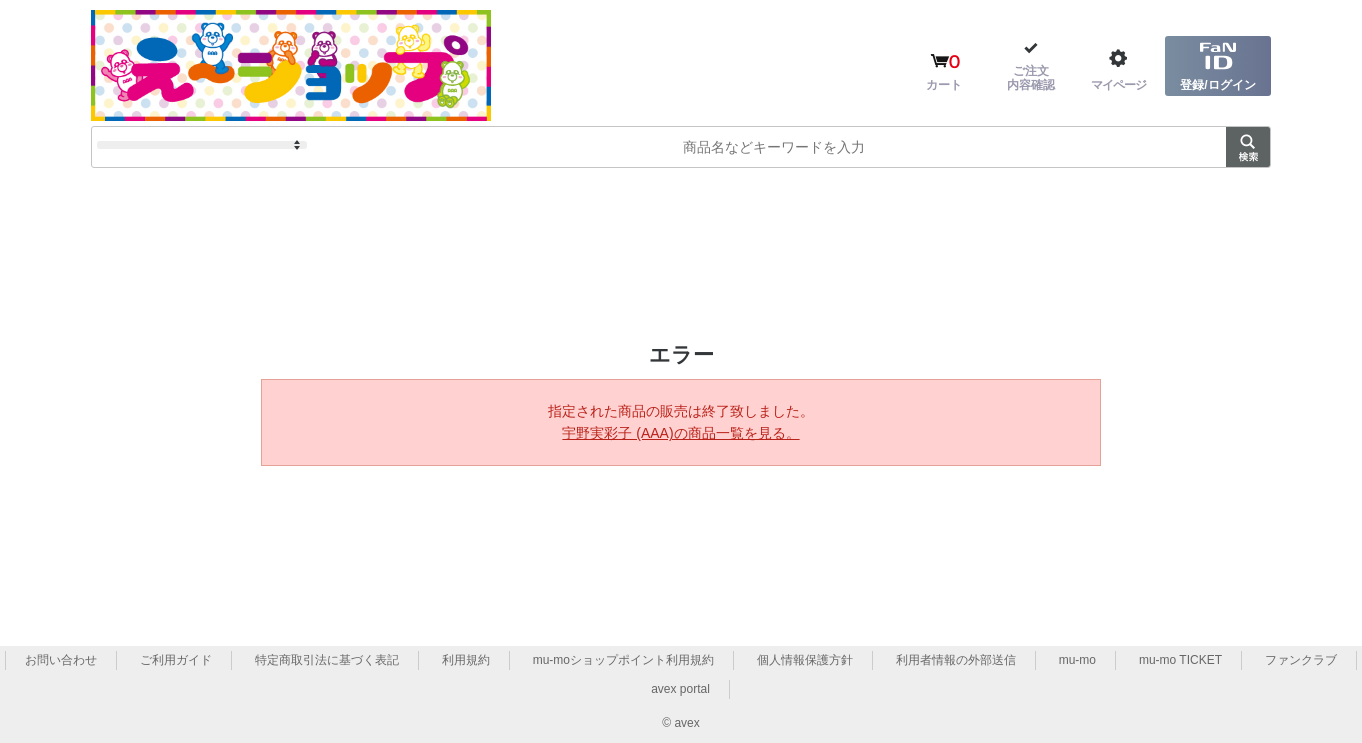  Describe the element at coordinates (680, 689) in the screenshot. I see `avex portal` at that location.